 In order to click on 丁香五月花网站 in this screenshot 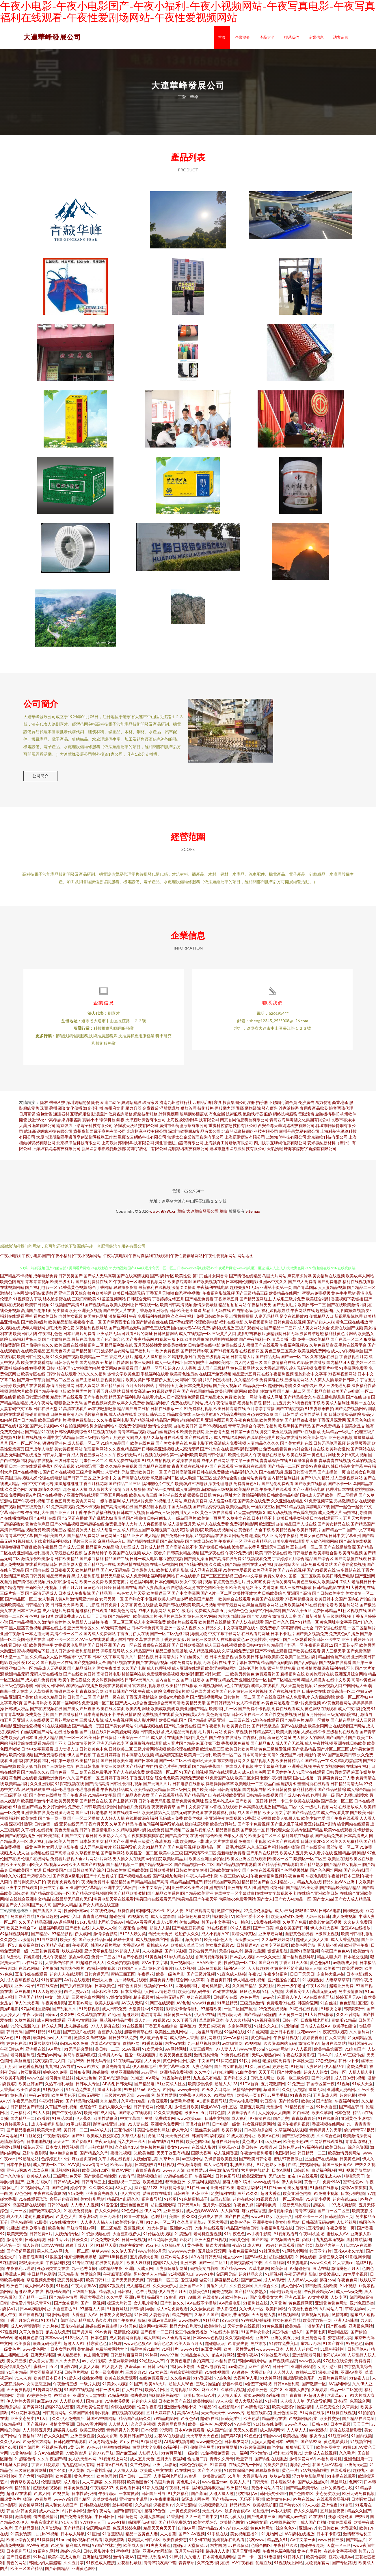, I will do `click(106, 1395)`.